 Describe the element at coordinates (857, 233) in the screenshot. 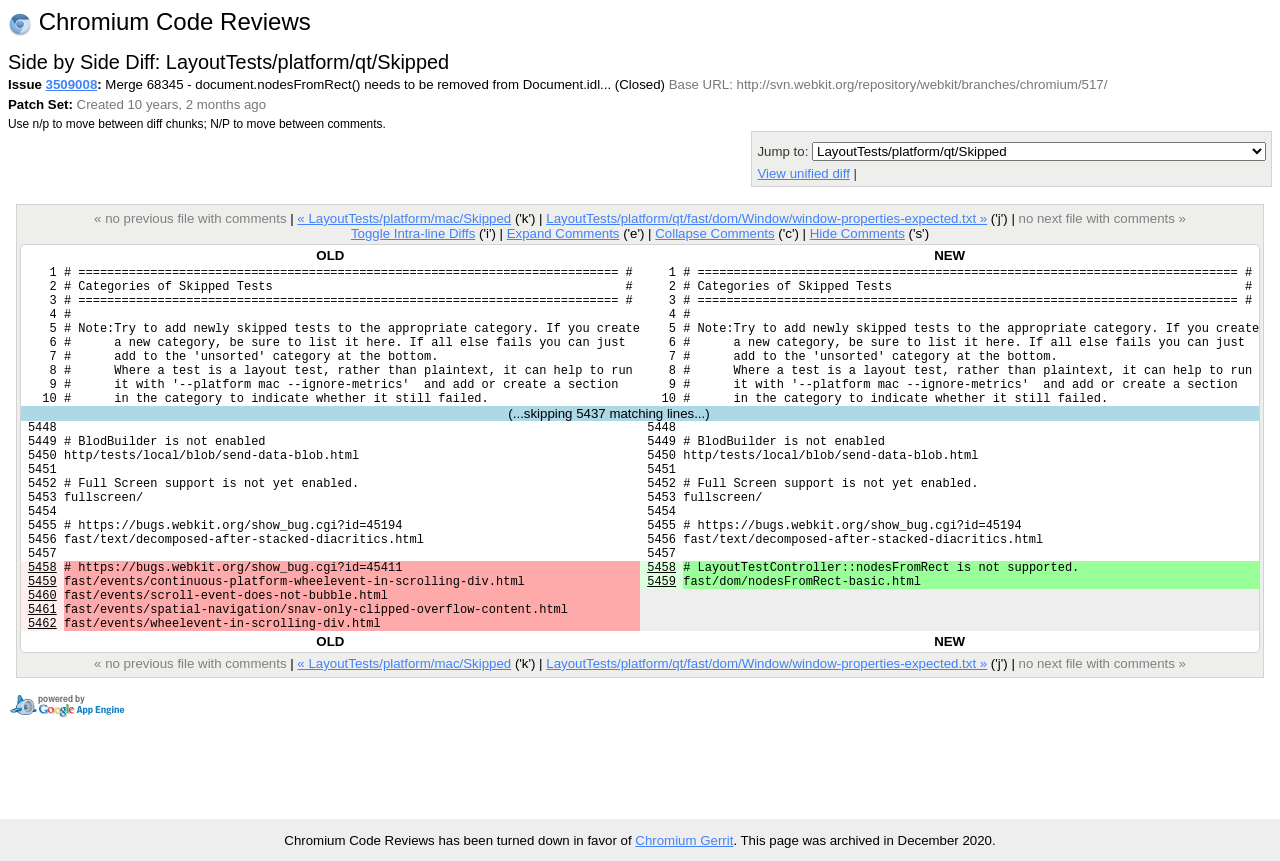

I see `Hide Comments` at that location.